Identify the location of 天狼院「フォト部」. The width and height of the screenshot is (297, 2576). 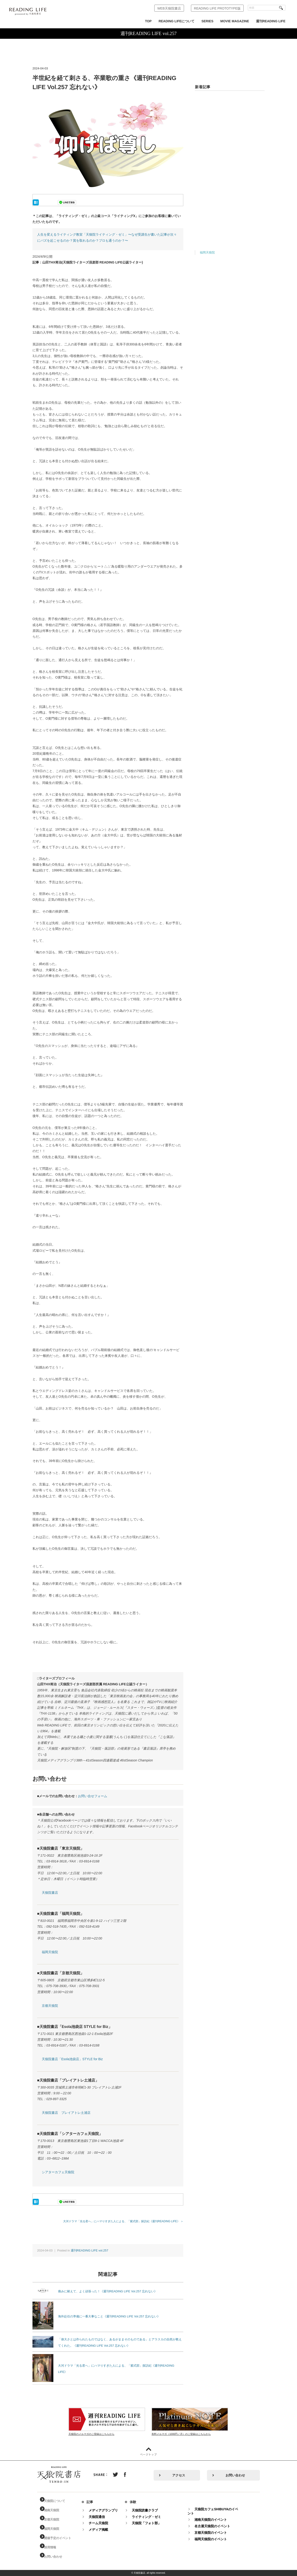
(151, 2523).